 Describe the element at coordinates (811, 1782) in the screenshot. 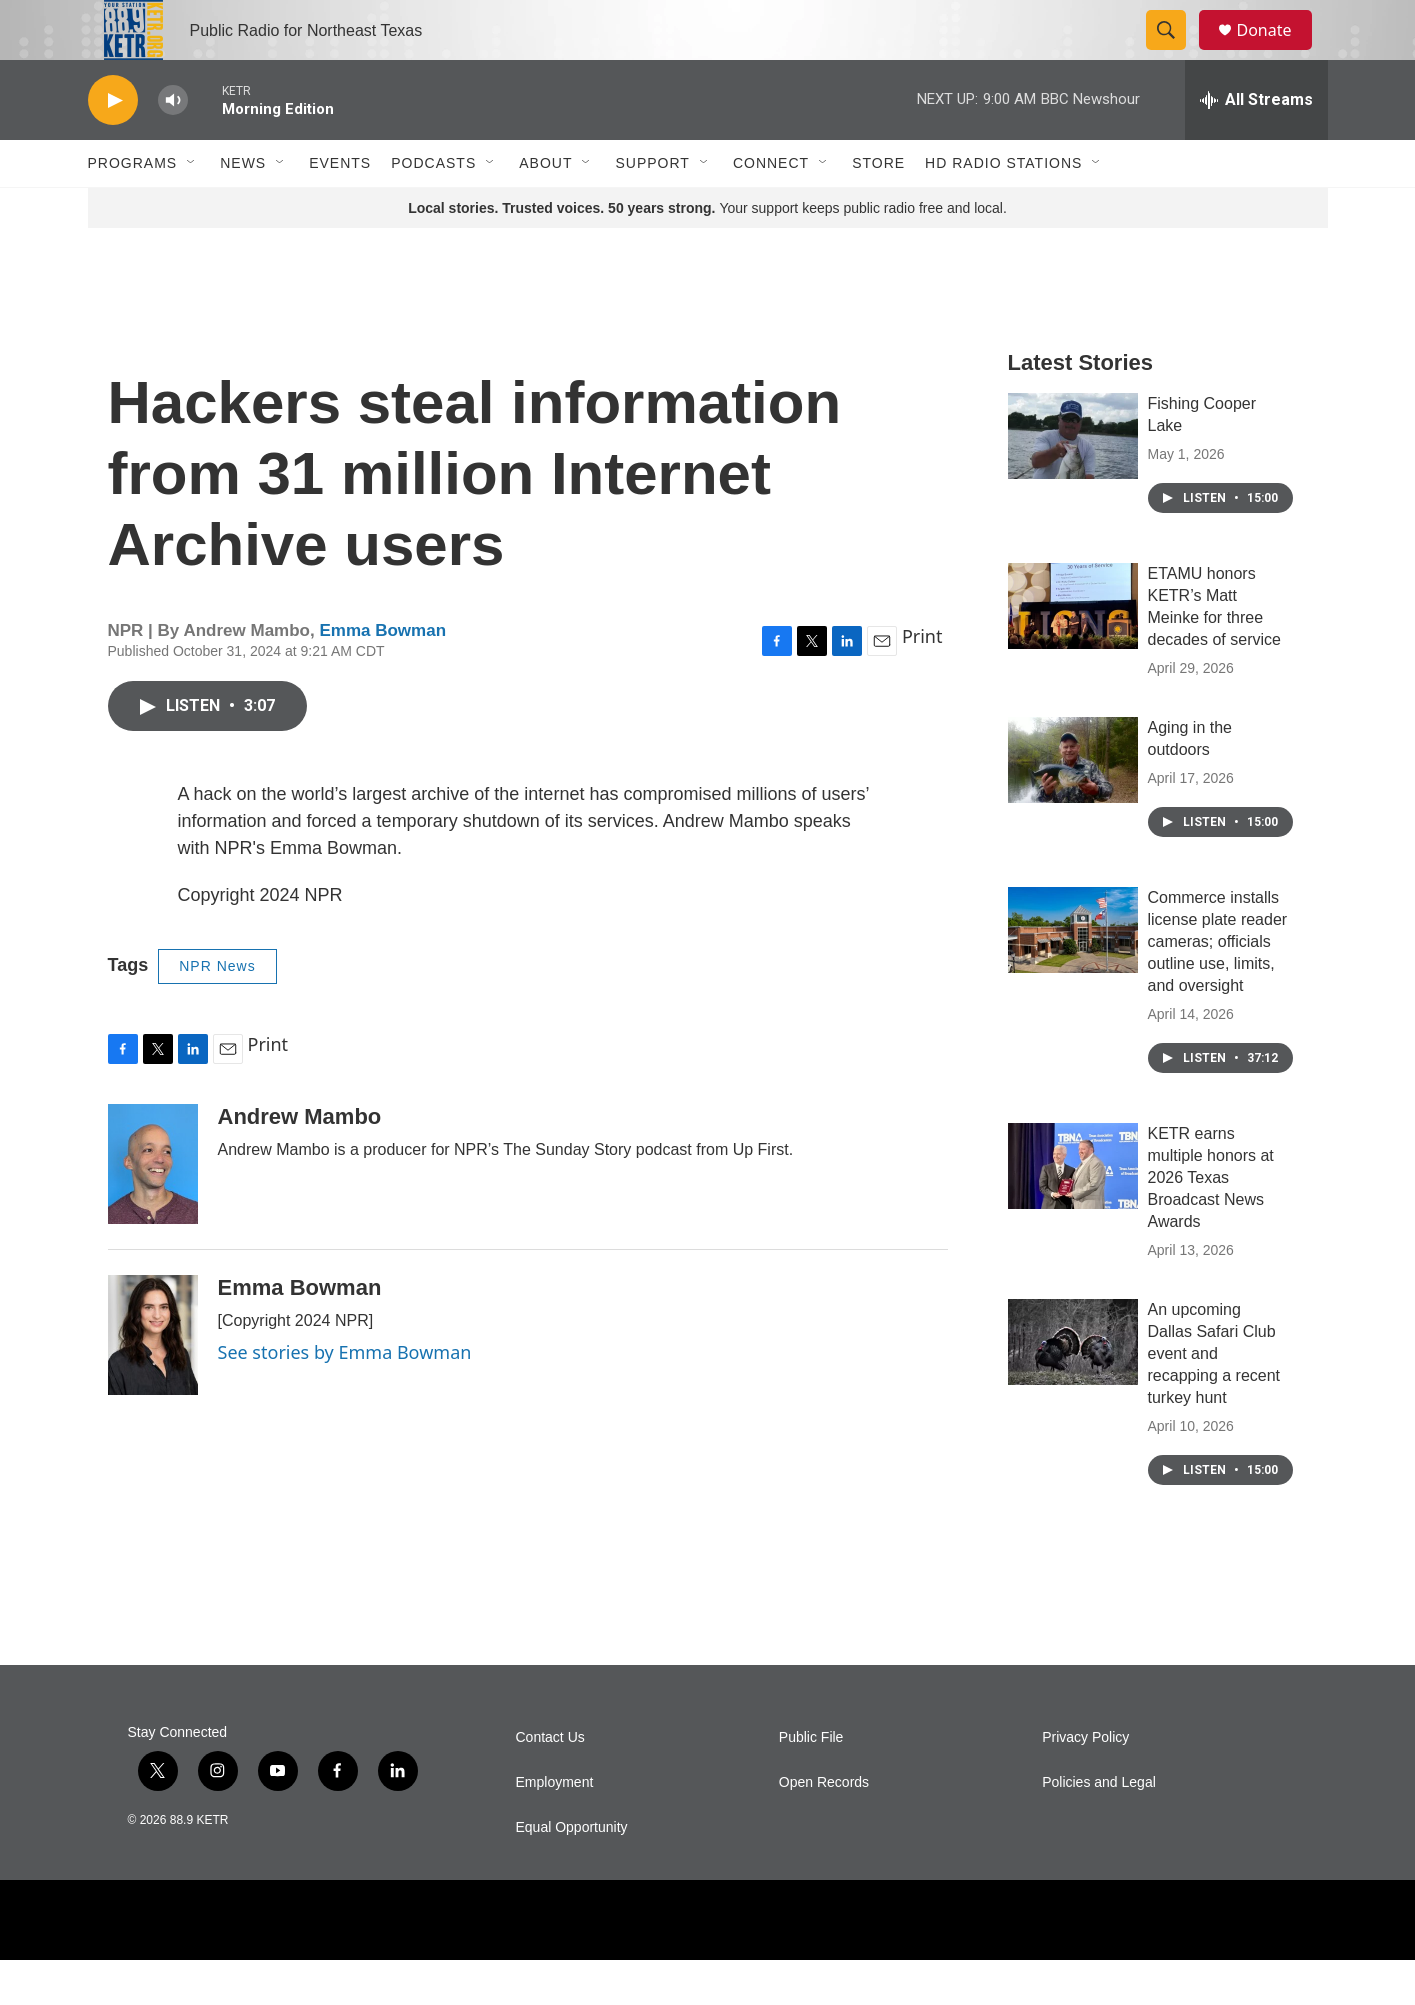

I see `Public File` at that location.